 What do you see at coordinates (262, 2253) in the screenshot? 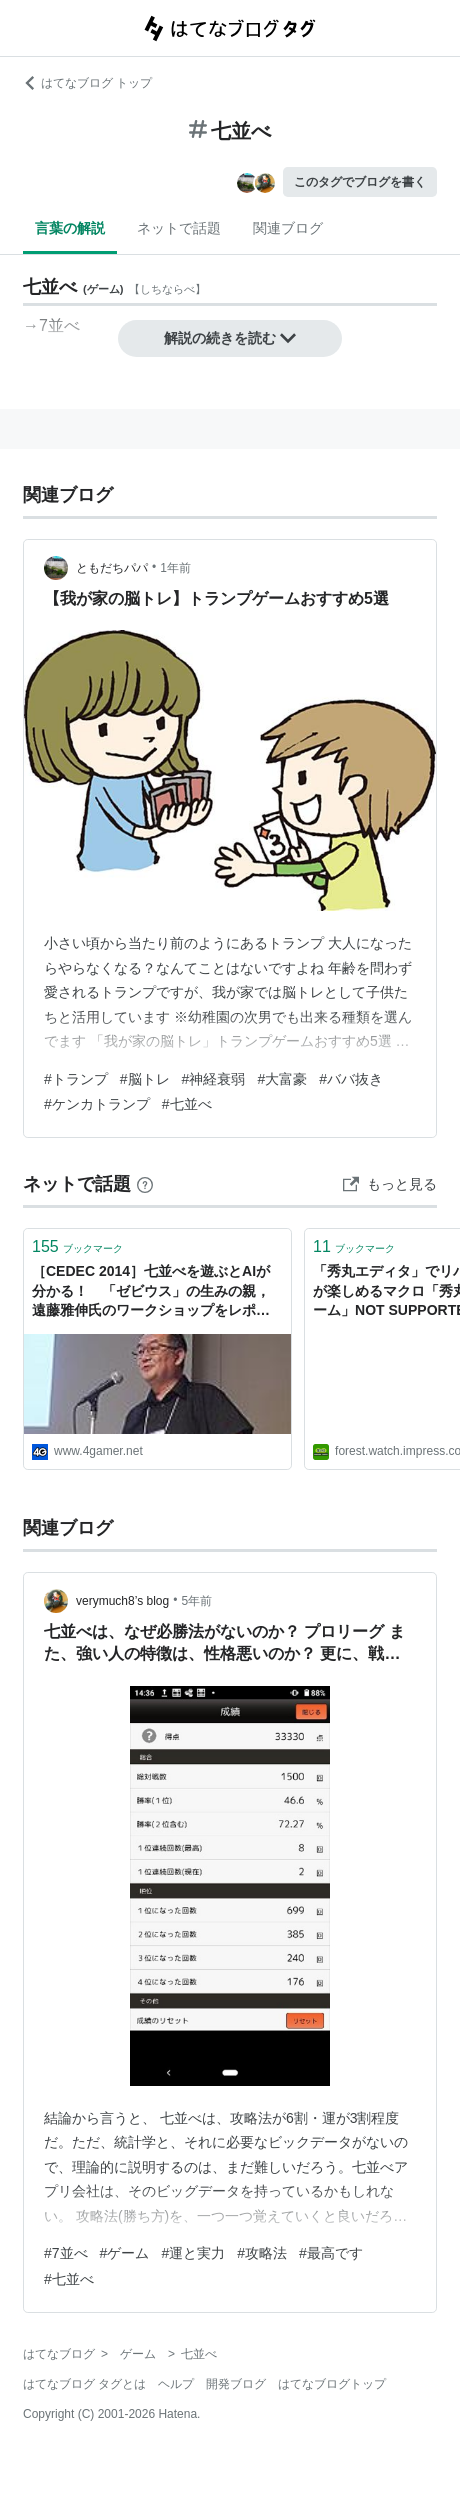
I see `#攻略法` at bounding box center [262, 2253].